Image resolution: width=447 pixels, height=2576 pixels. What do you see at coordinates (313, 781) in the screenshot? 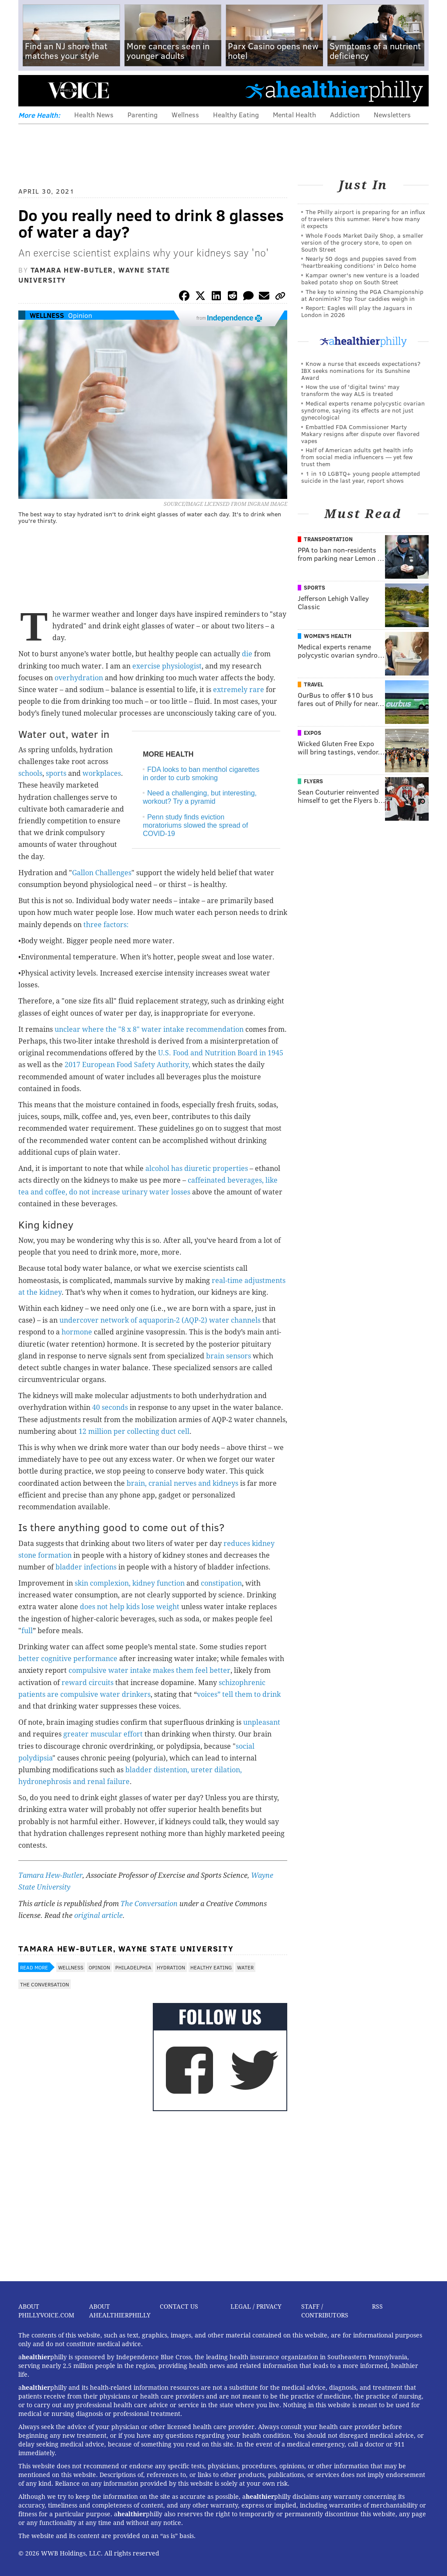
I see `Flyers` at bounding box center [313, 781].